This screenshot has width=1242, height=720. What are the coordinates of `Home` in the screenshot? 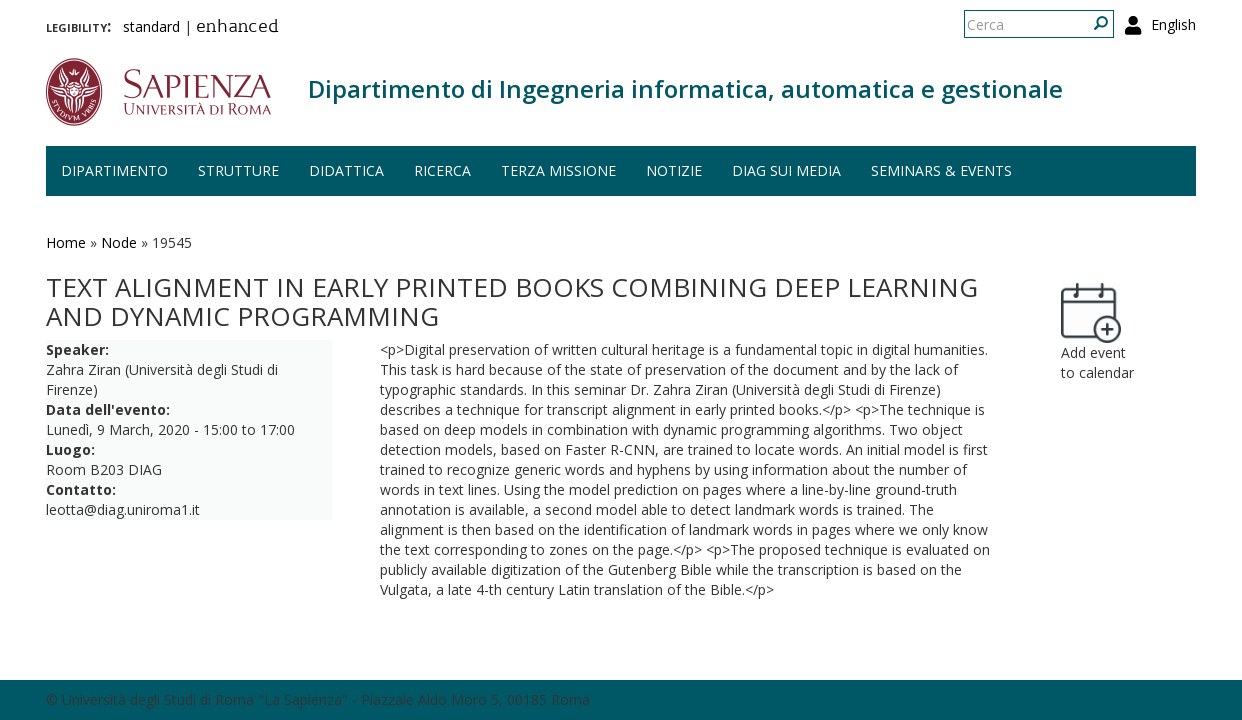 It's located at (66, 242).